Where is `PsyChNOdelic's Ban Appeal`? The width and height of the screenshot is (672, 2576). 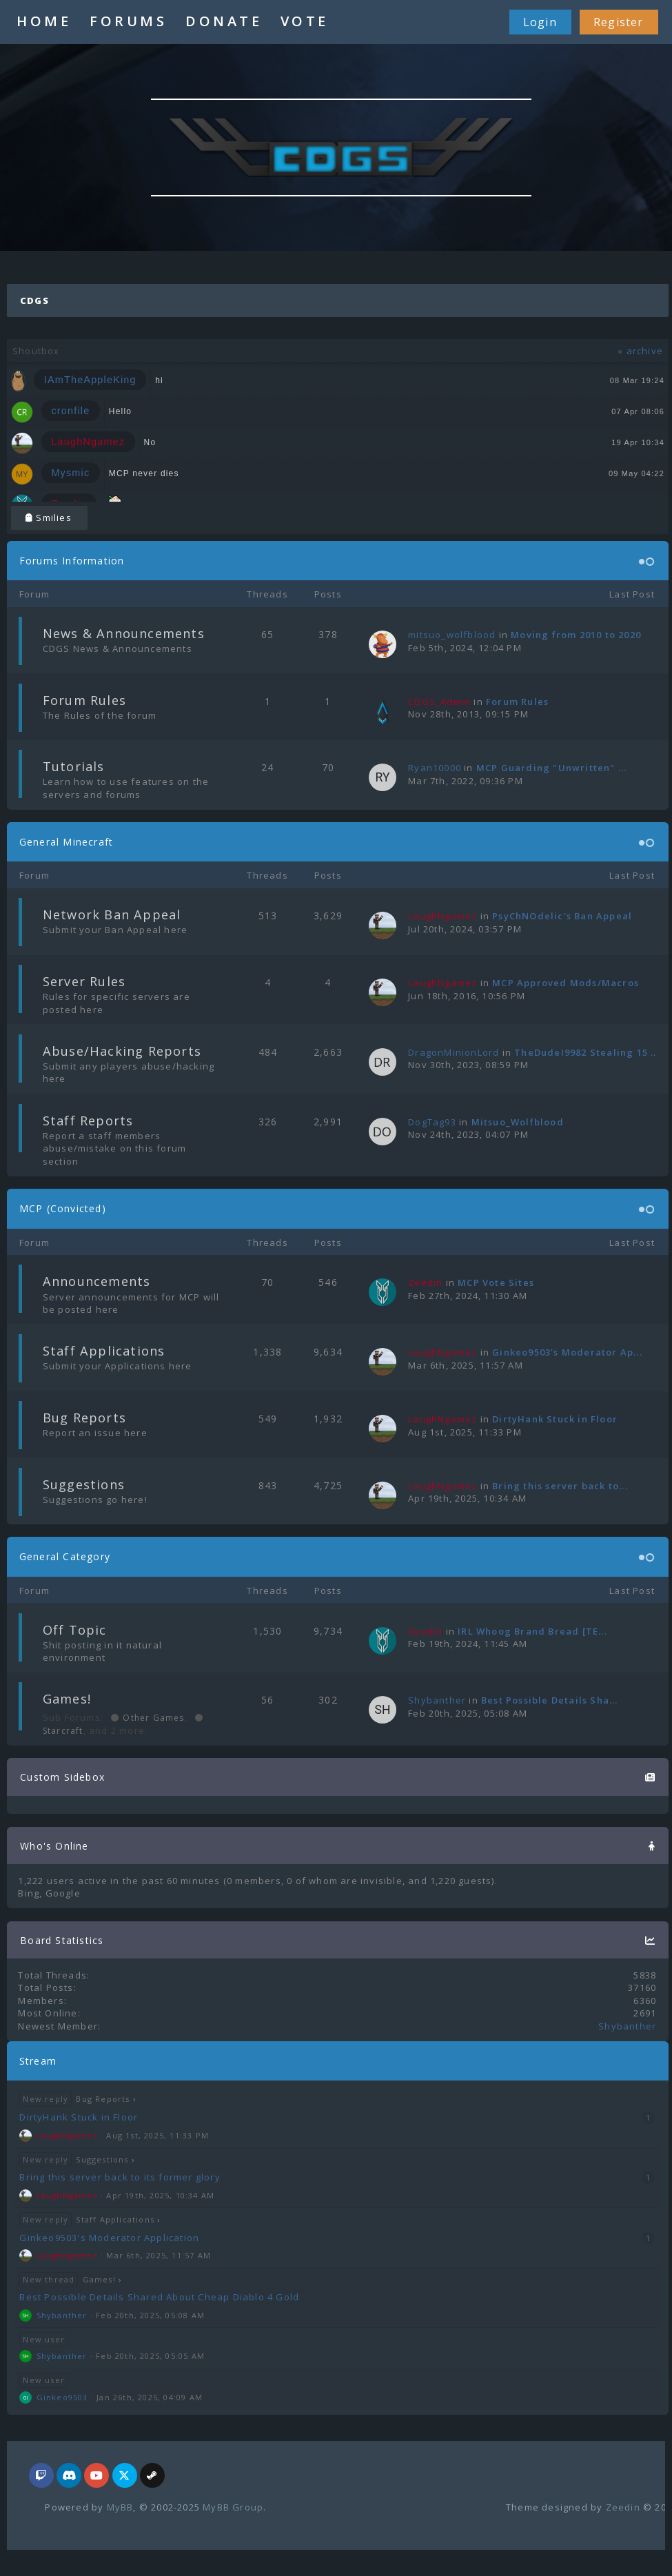 PsyChNOdelic's Ban Appeal is located at coordinates (562, 916).